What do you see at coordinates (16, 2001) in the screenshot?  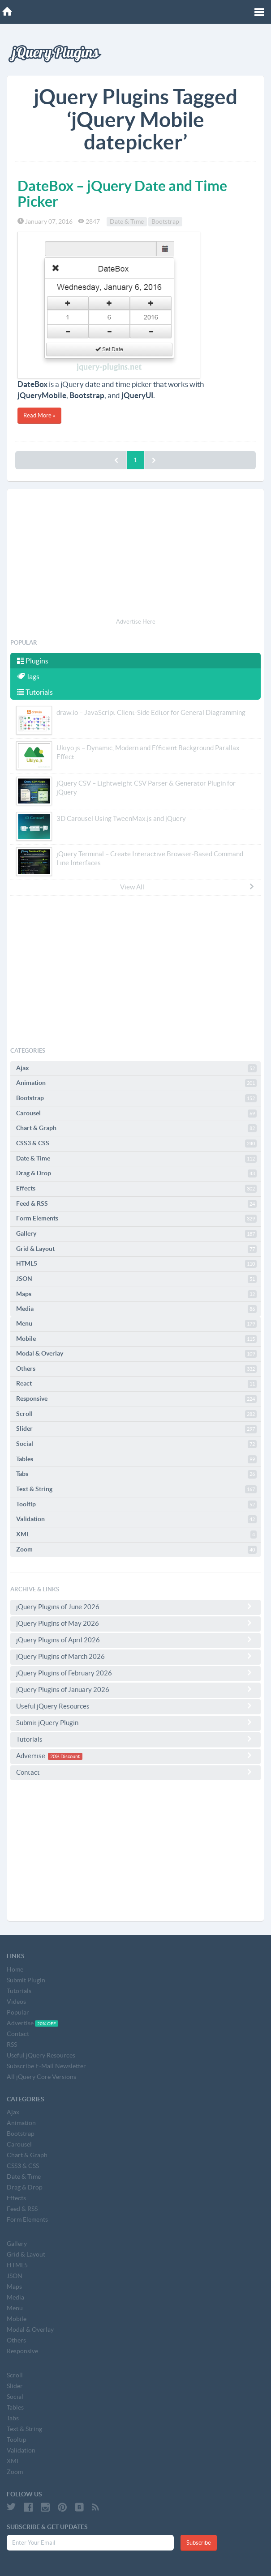 I see `Videos` at bounding box center [16, 2001].